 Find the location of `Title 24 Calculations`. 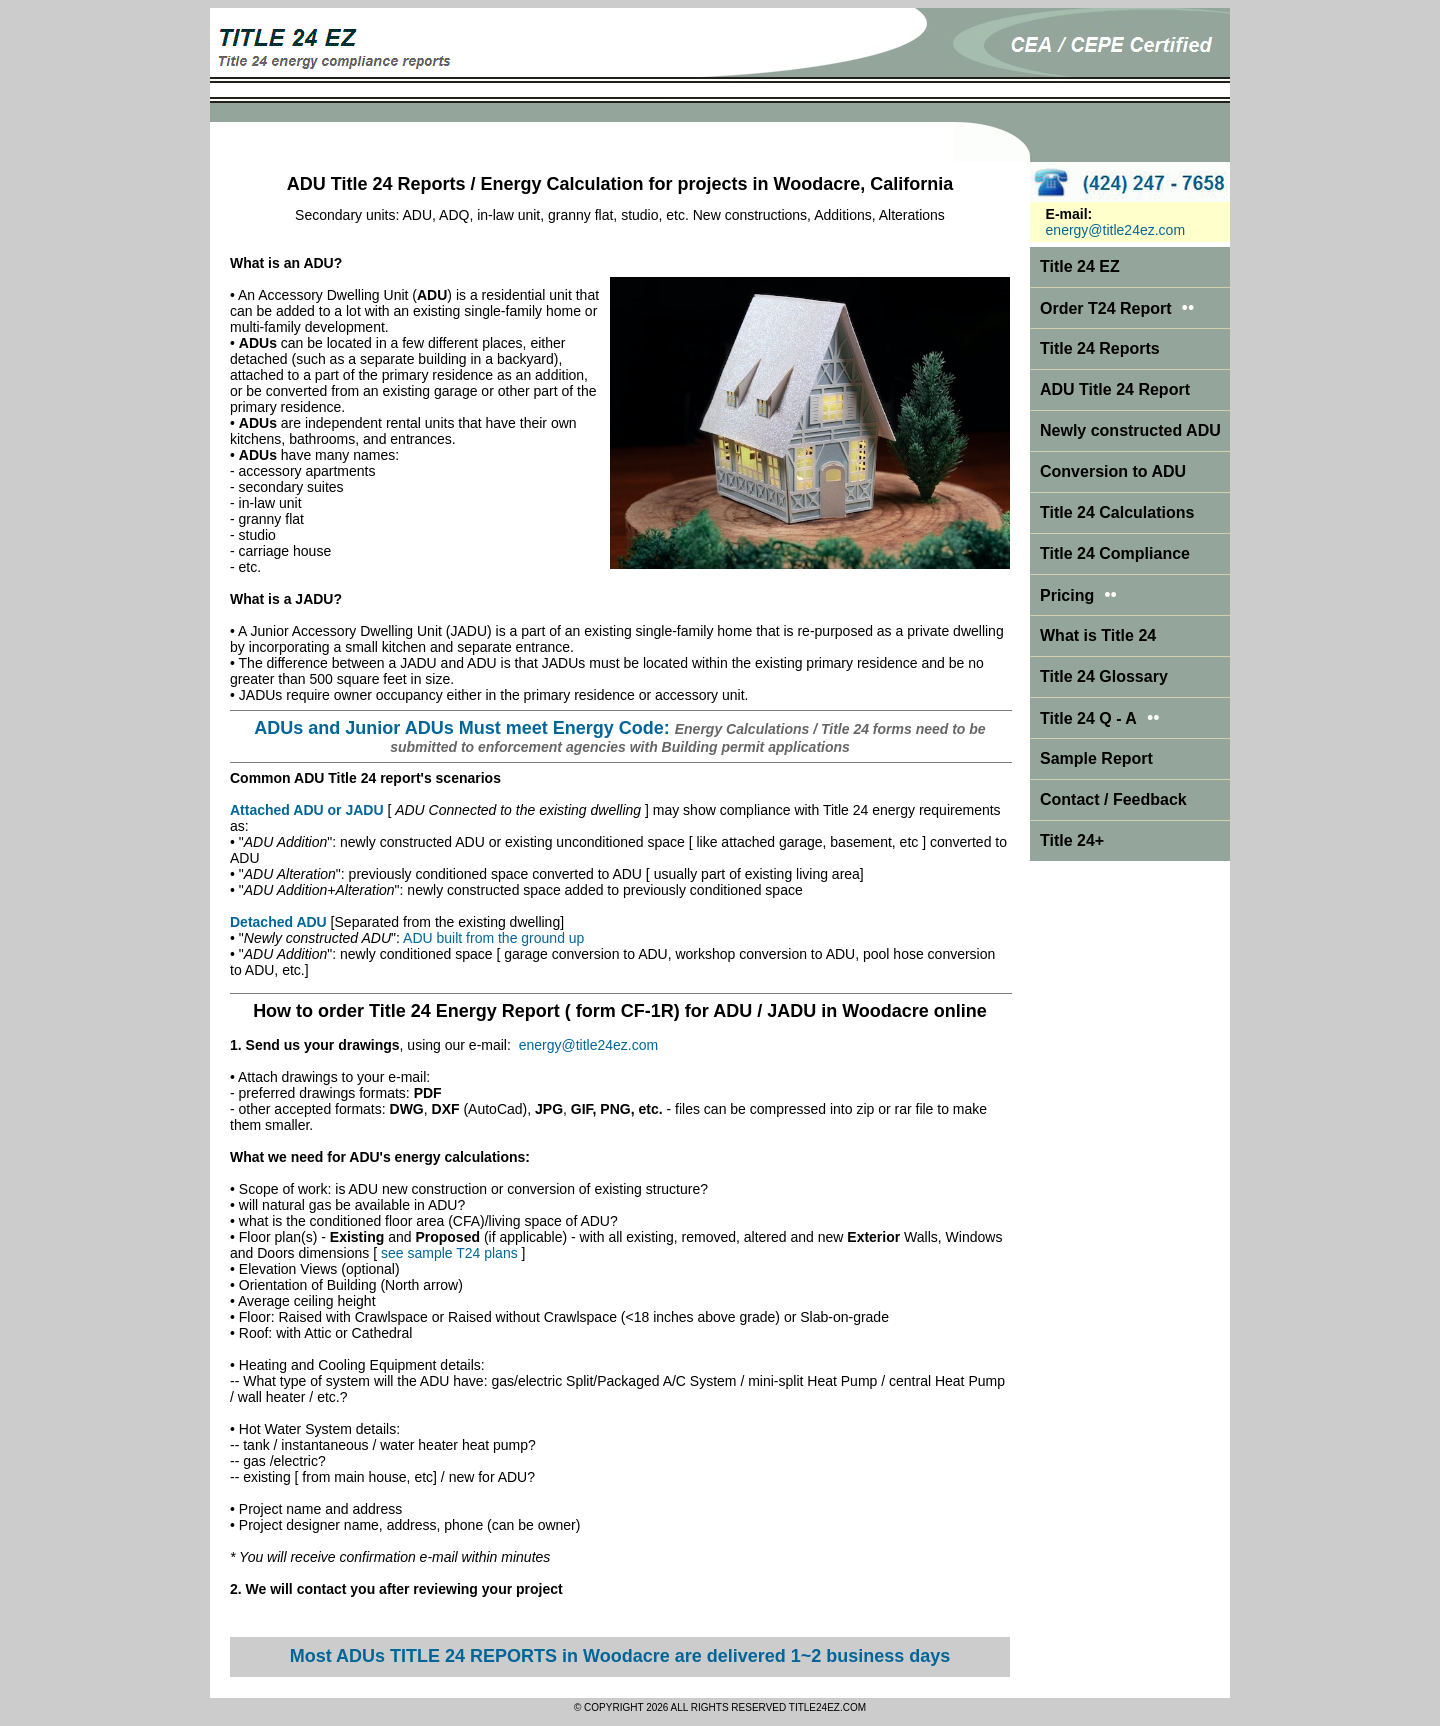

Title 24 Calculations is located at coordinates (1117, 512).